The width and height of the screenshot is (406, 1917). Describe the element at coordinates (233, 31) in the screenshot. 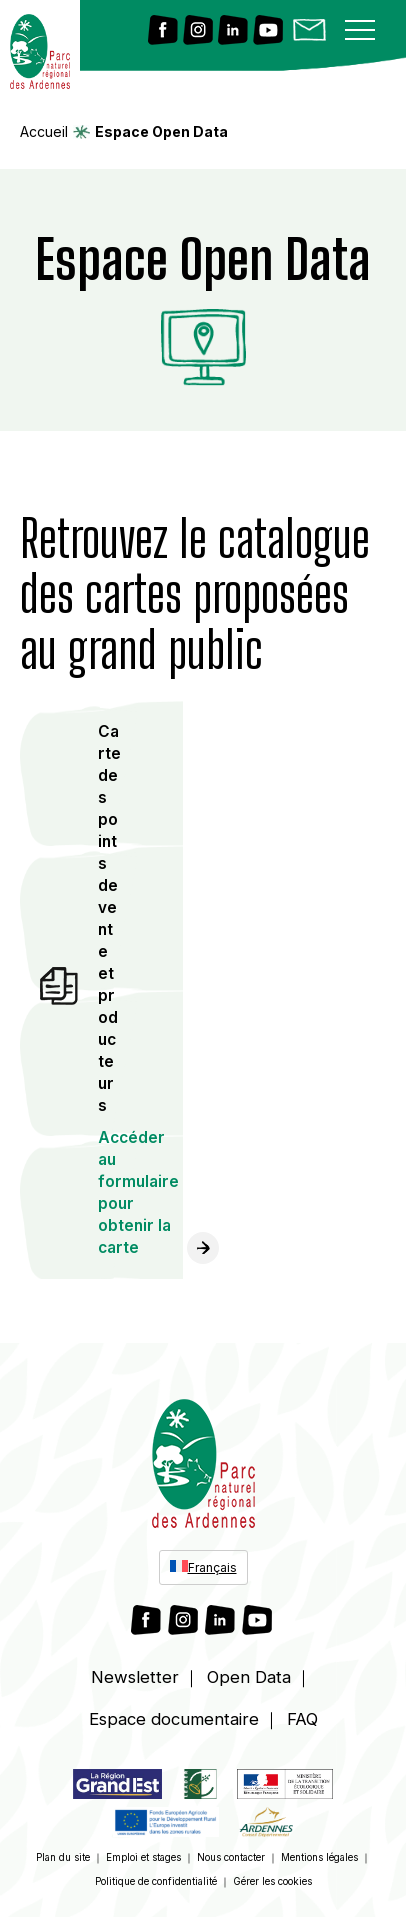

I see `[Lien vers Linkedin]` at that location.